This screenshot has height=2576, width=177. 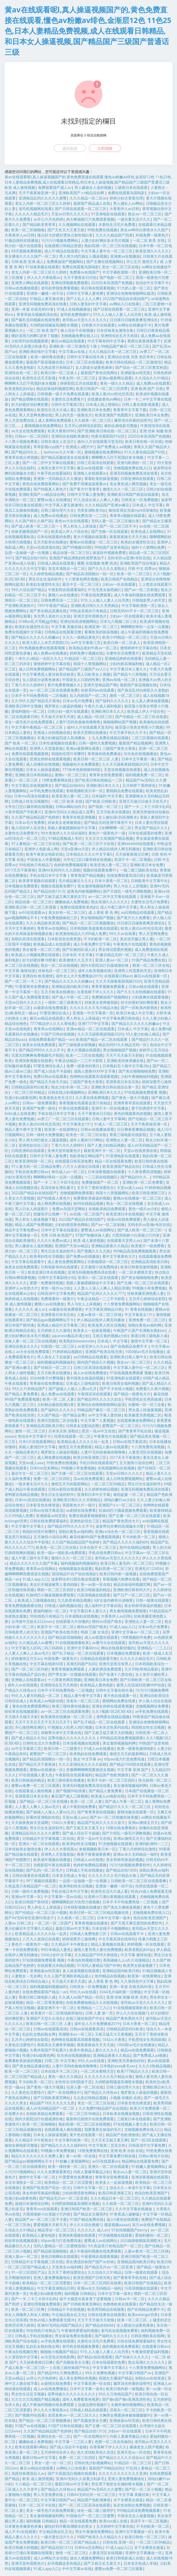 What do you see at coordinates (78, 383) in the screenshot?
I see `婷婷影院五月在线观看` at bounding box center [78, 383].